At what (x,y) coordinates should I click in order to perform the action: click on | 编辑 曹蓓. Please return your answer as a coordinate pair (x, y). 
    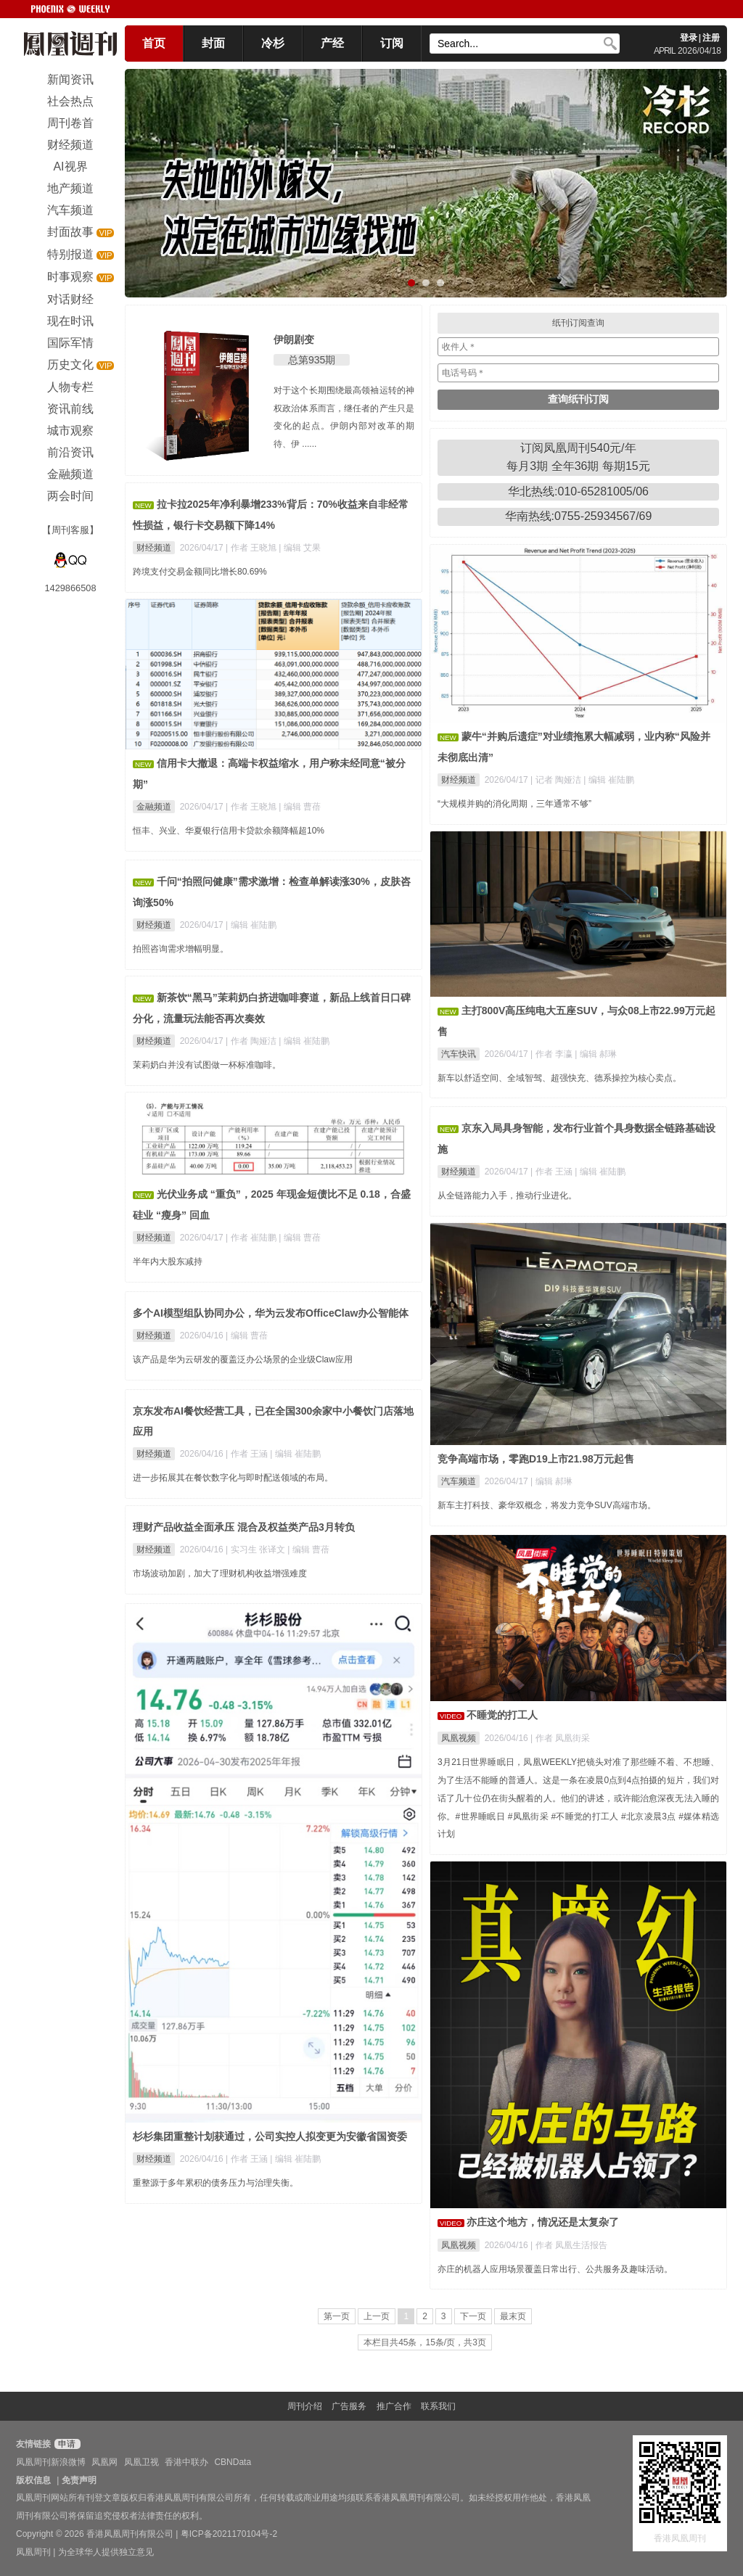
    Looking at the image, I should click on (300, 807).